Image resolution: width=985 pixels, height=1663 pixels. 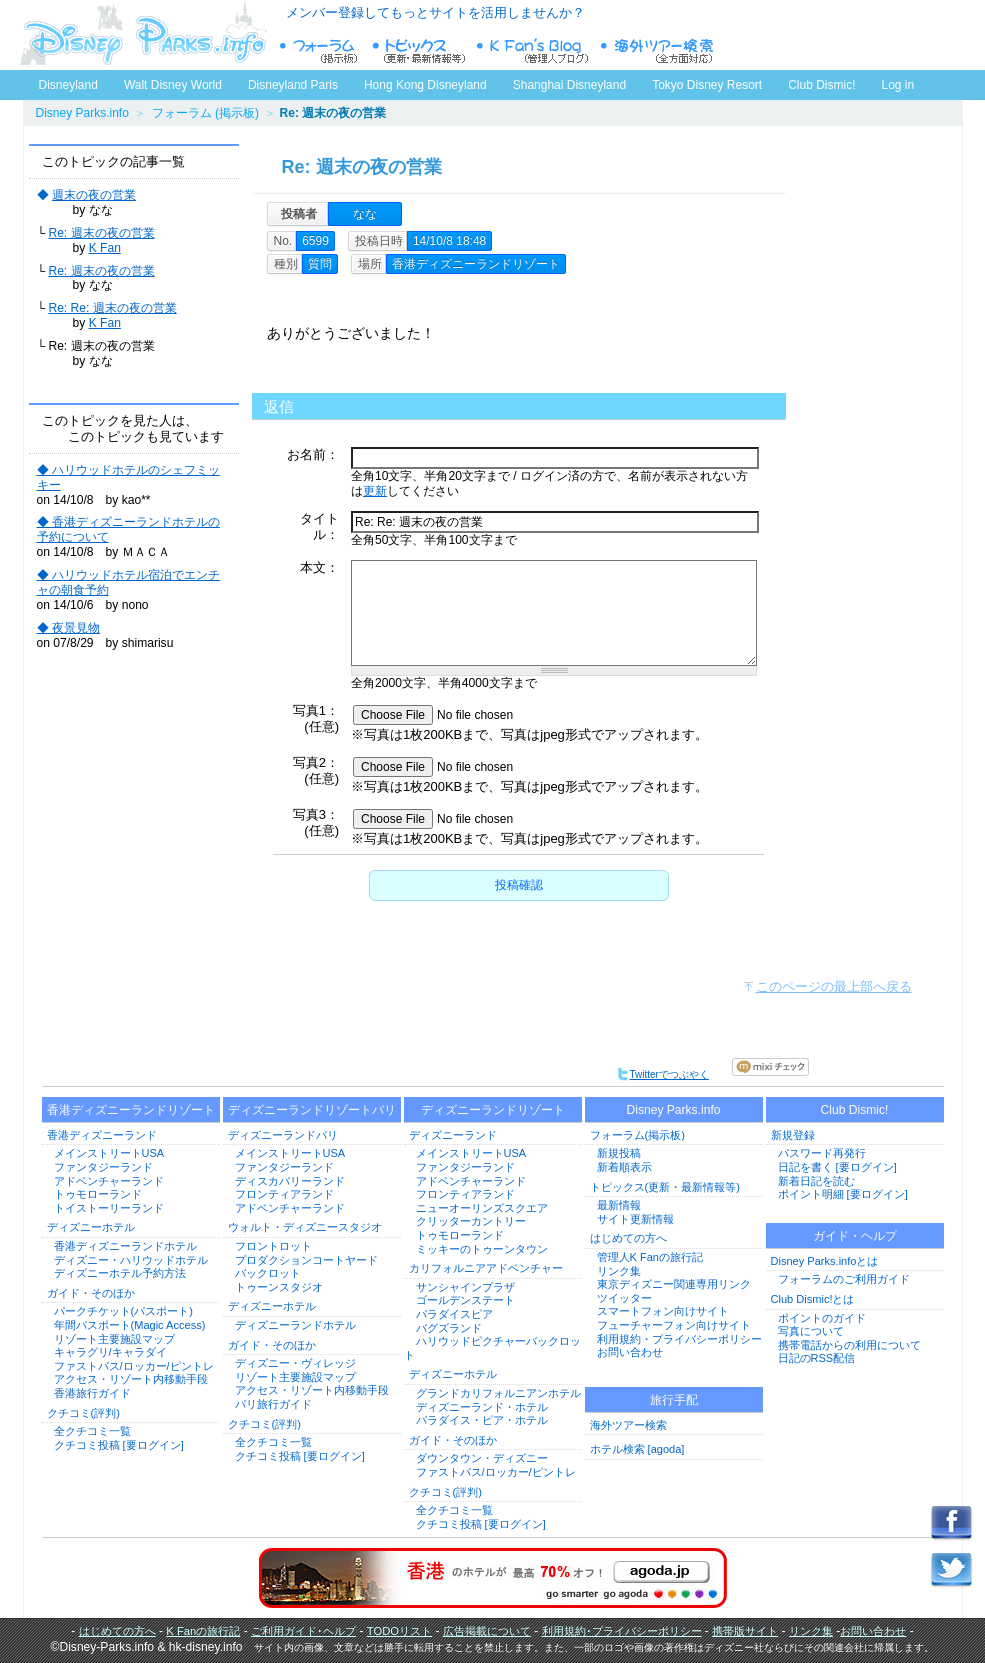 I want to click on ディズニーランドパリ, so click(x=283, y=1135).